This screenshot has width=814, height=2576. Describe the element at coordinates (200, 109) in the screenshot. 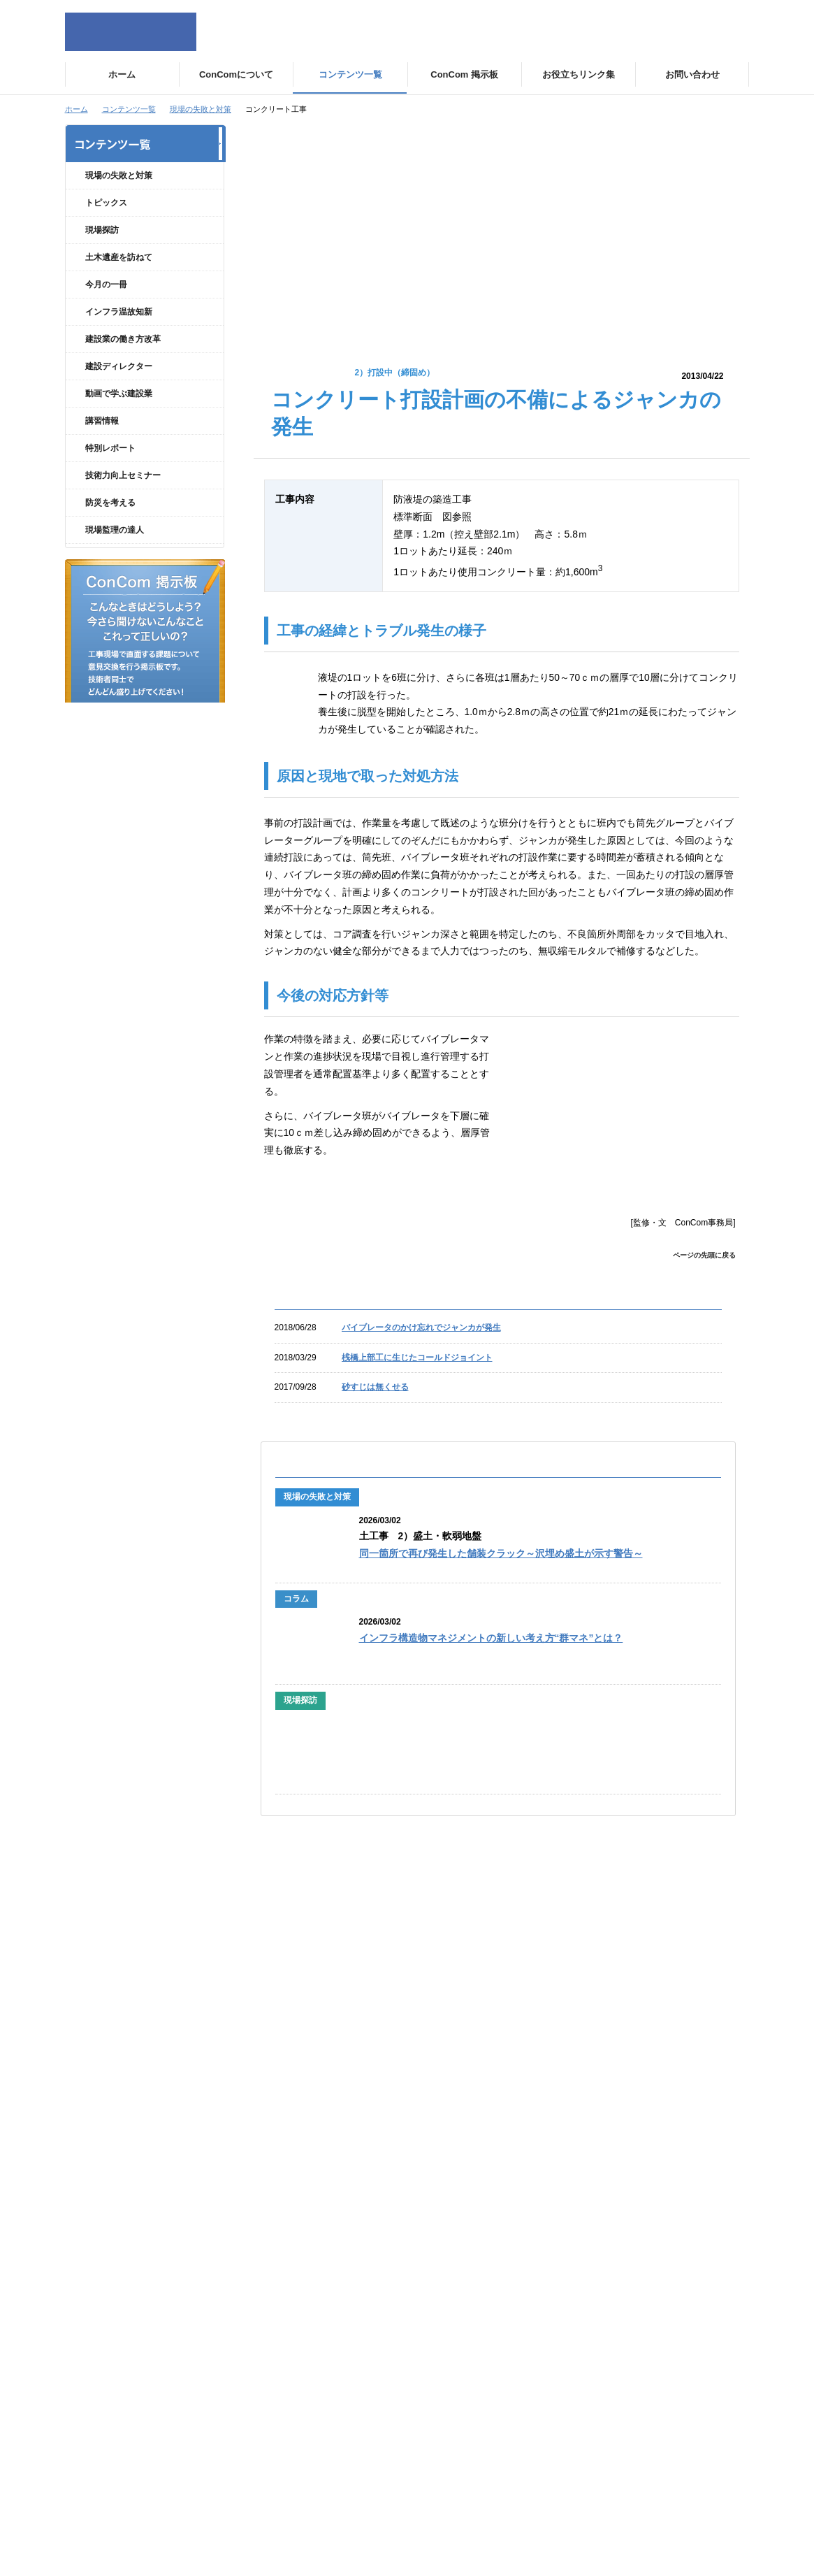

I see `現場の失敗と対策` at that location.